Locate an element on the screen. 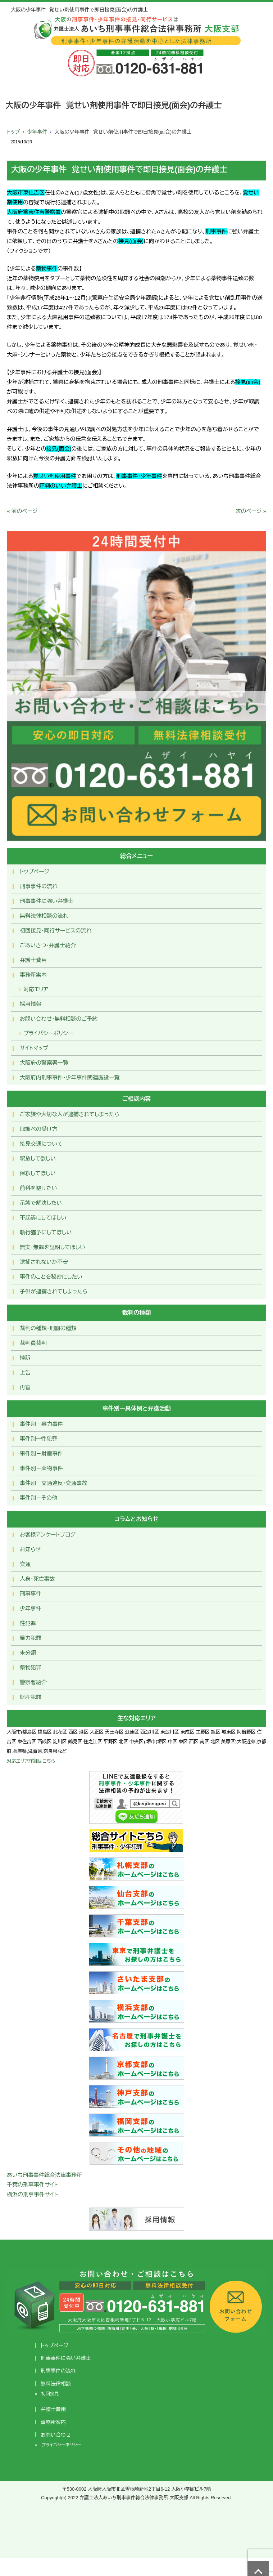 The height and width of the screenshot is (2576, 273). 事務所案内 is located at coordinates (33, 975).